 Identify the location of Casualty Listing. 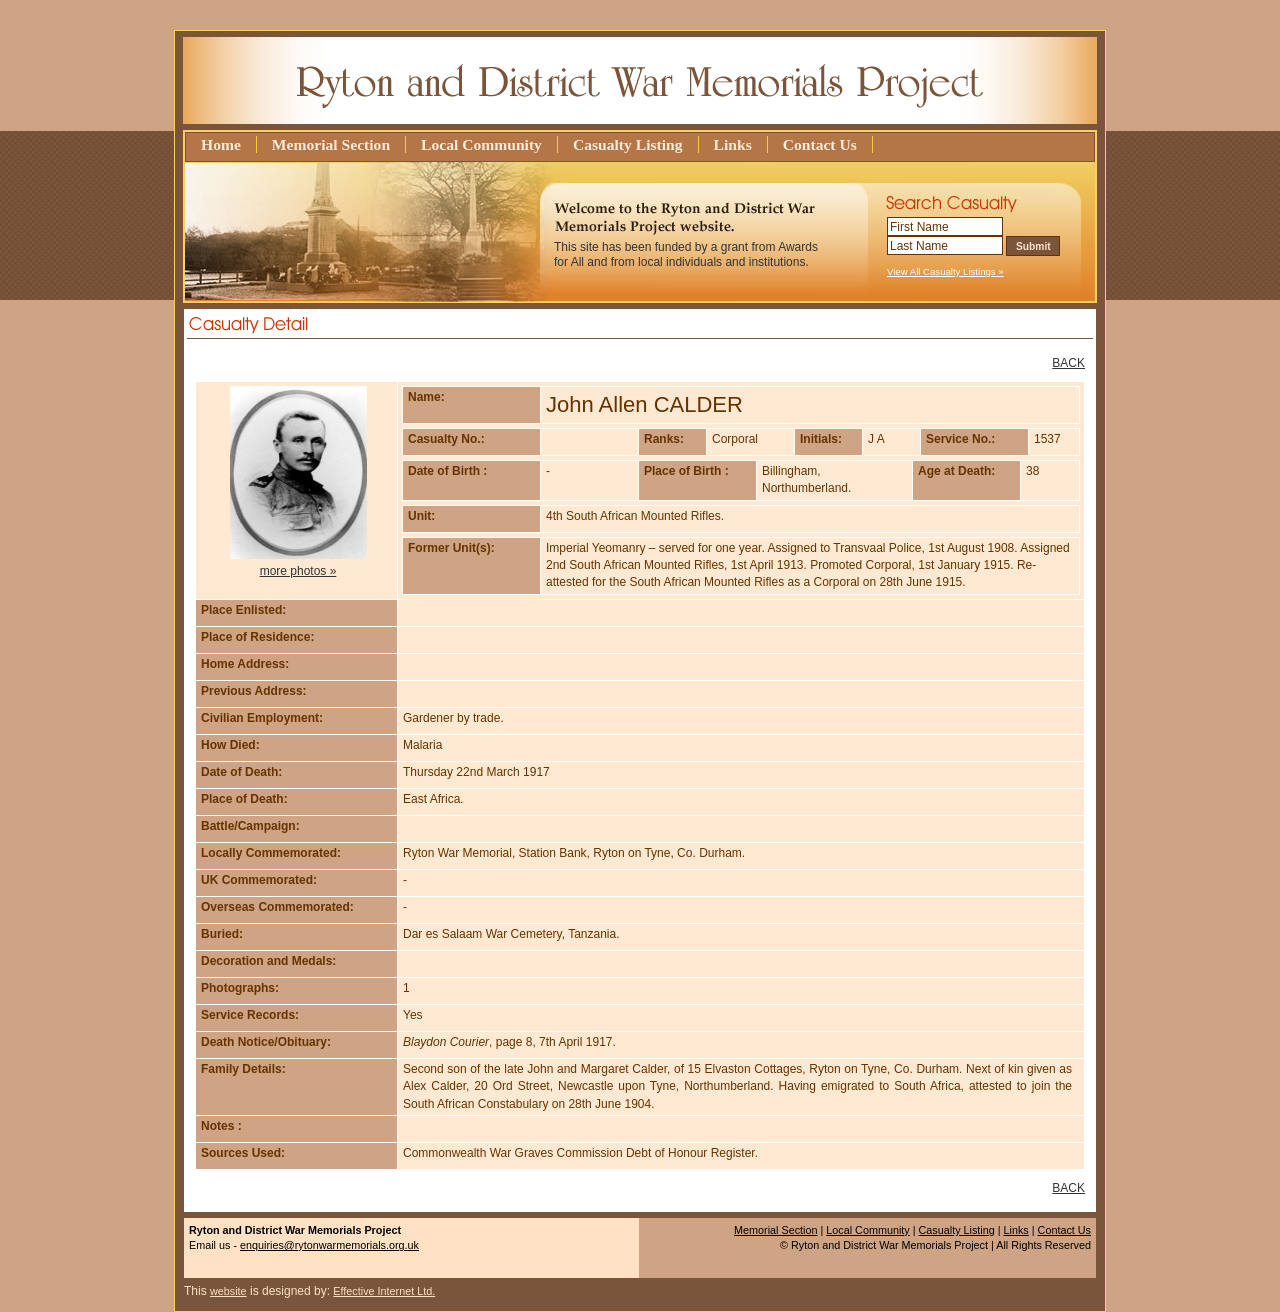
(628, 144).